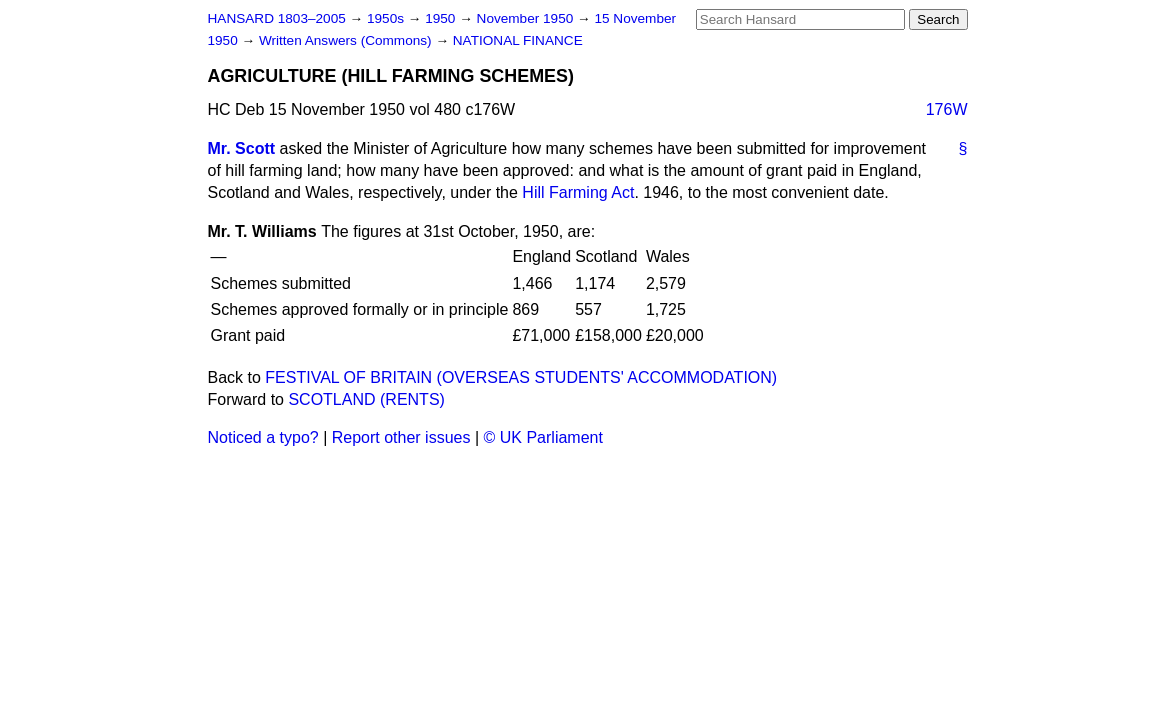  I want to click on 176W, so click(947, 109).